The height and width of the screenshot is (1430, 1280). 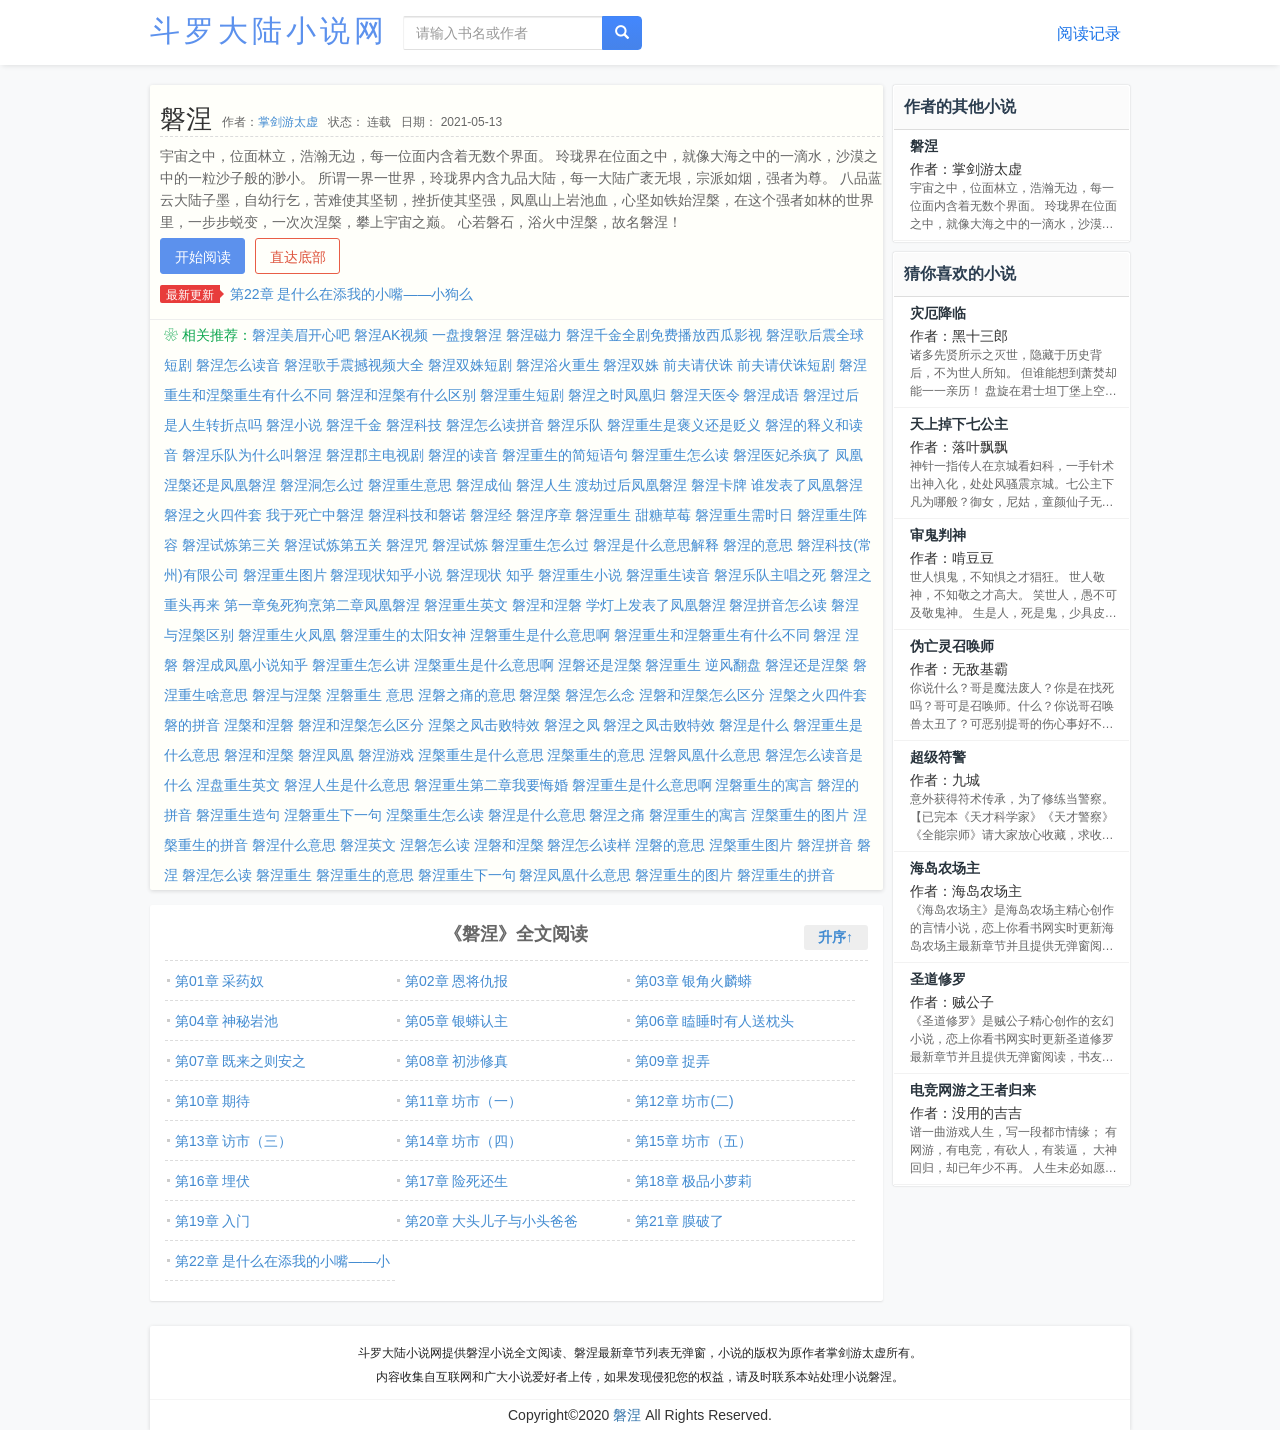 What do you see at coordinates (192, 725) in the screenshot?
I see `磐的拼音` at bounding box center [192, 725].